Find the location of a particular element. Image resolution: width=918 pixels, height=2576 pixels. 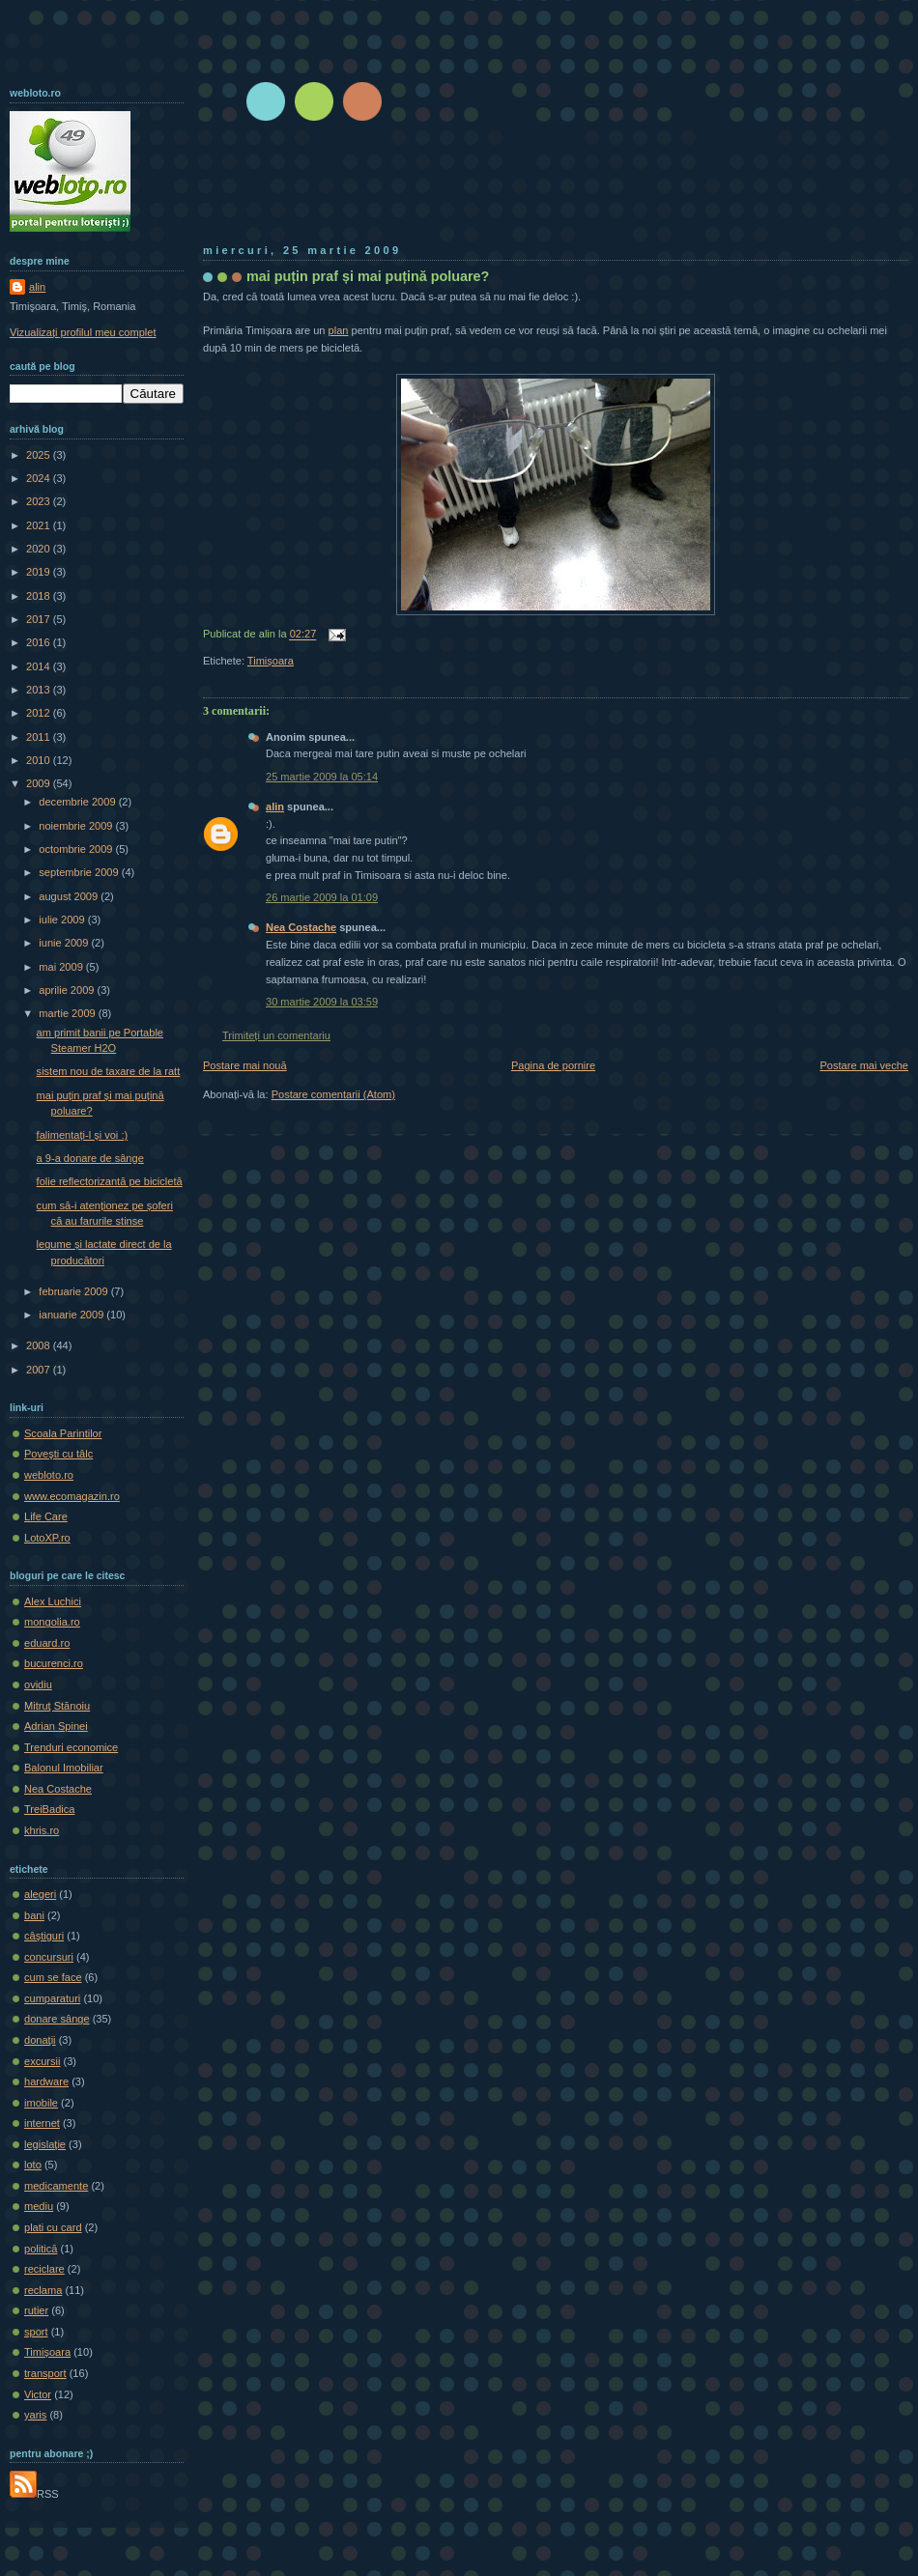

politică is located at coordinates (40, 2248).